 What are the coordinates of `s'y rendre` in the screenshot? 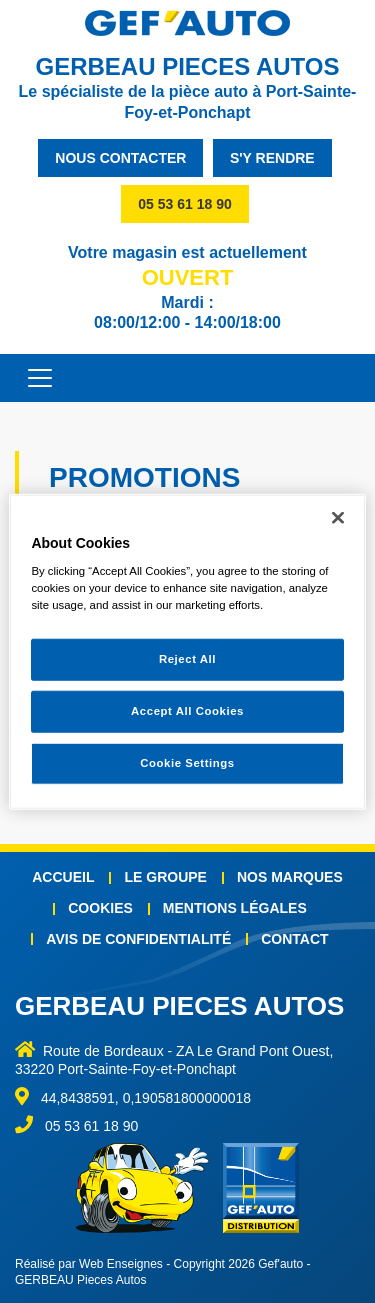 It's located at (272, 158).